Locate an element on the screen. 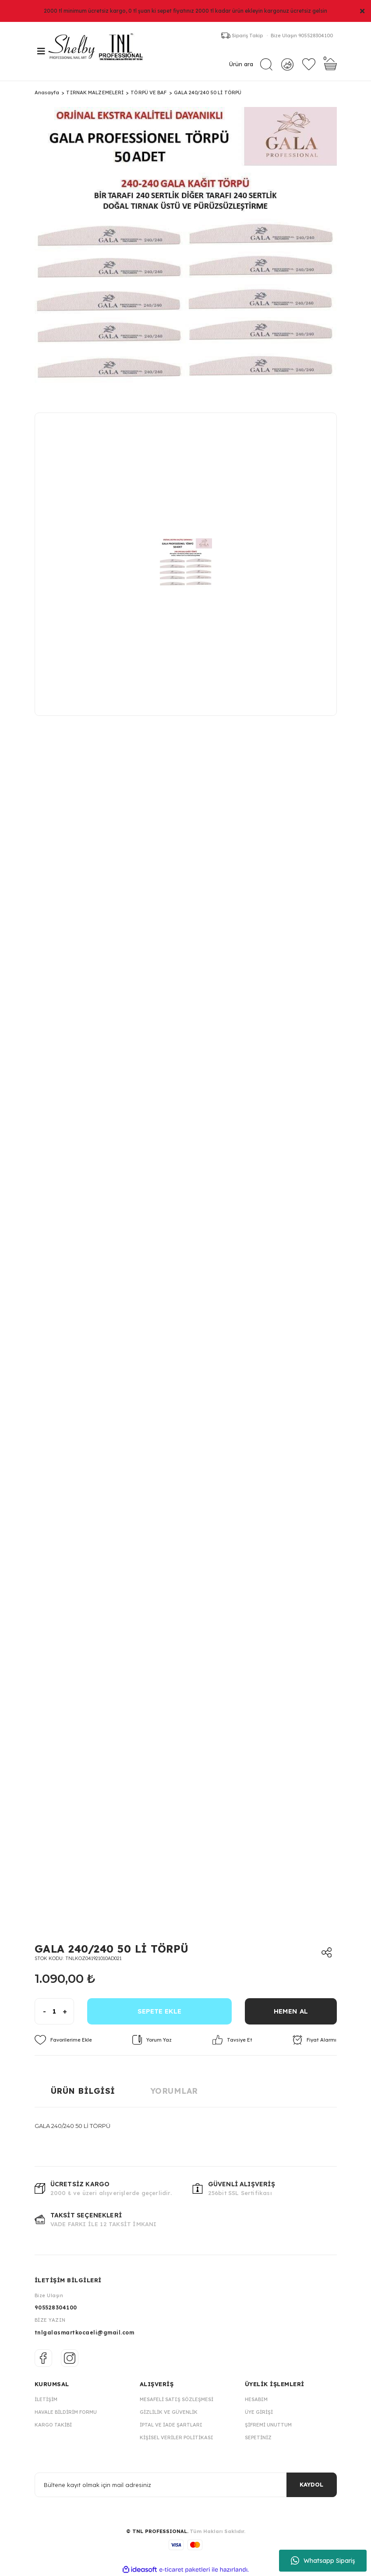  İptal ve İade Şartları is located at coordinates (171, 2425).